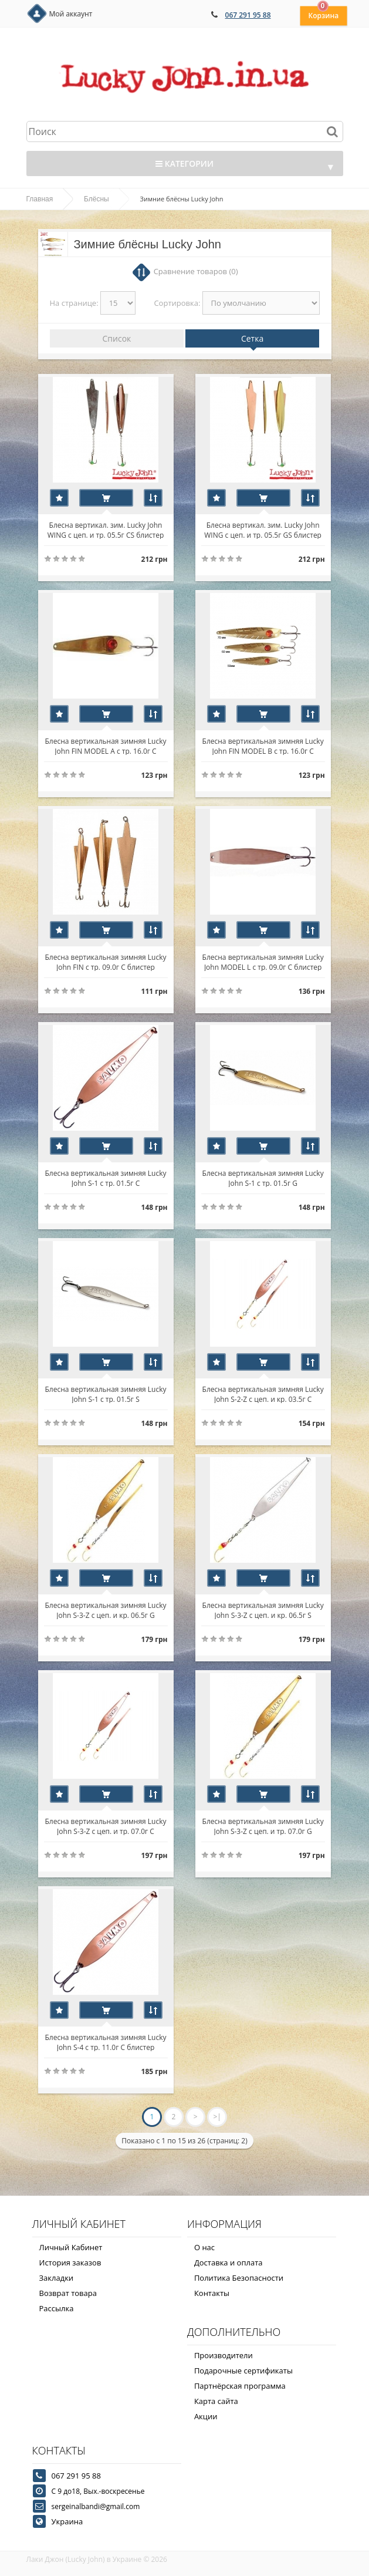 This screenshot has width=369, height=2576. Describe the element at coordinates (263, 1825) in the screenshot. I see `Блесна вертикальная зимняя Lucky John S-3-Z с цеп. и тр. 07.0г G блистер` at that location.